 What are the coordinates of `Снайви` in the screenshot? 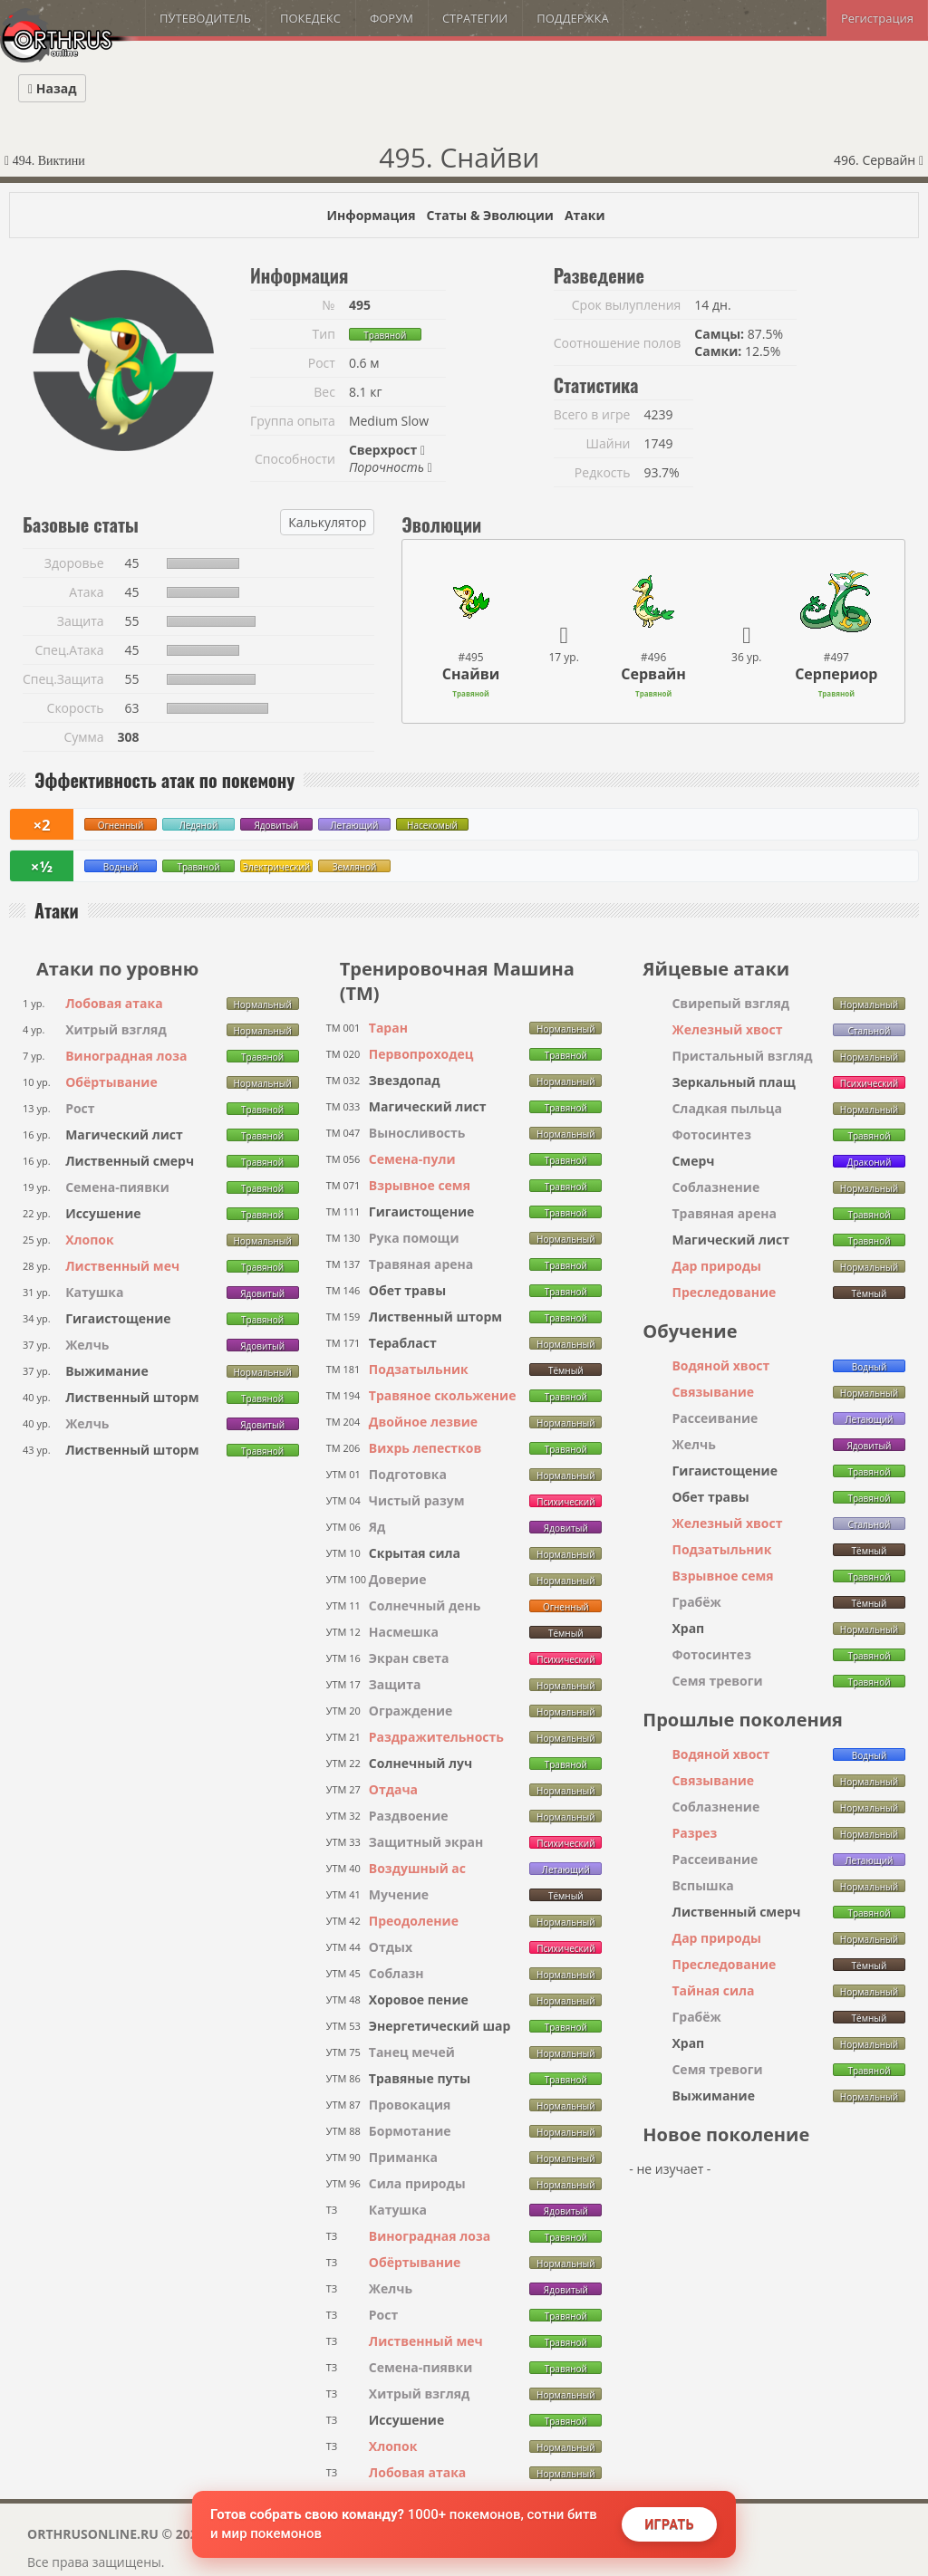 It's located at (471, 674).